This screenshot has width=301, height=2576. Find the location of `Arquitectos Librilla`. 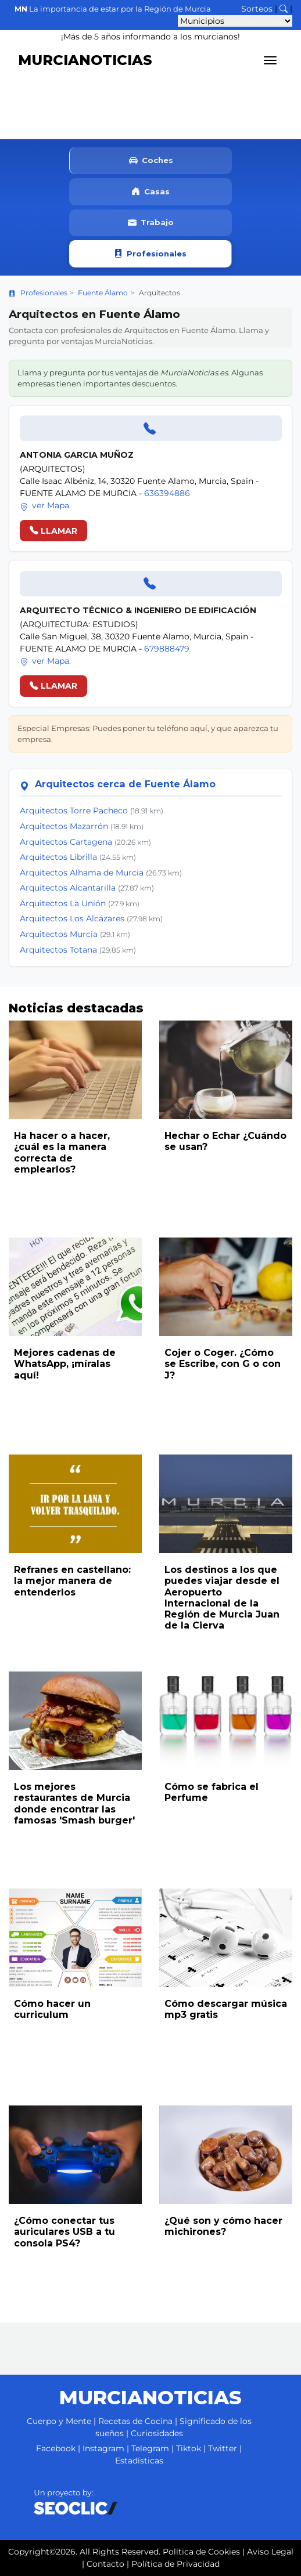

Arquitectos Librilla is located at coordinates (58, 857).